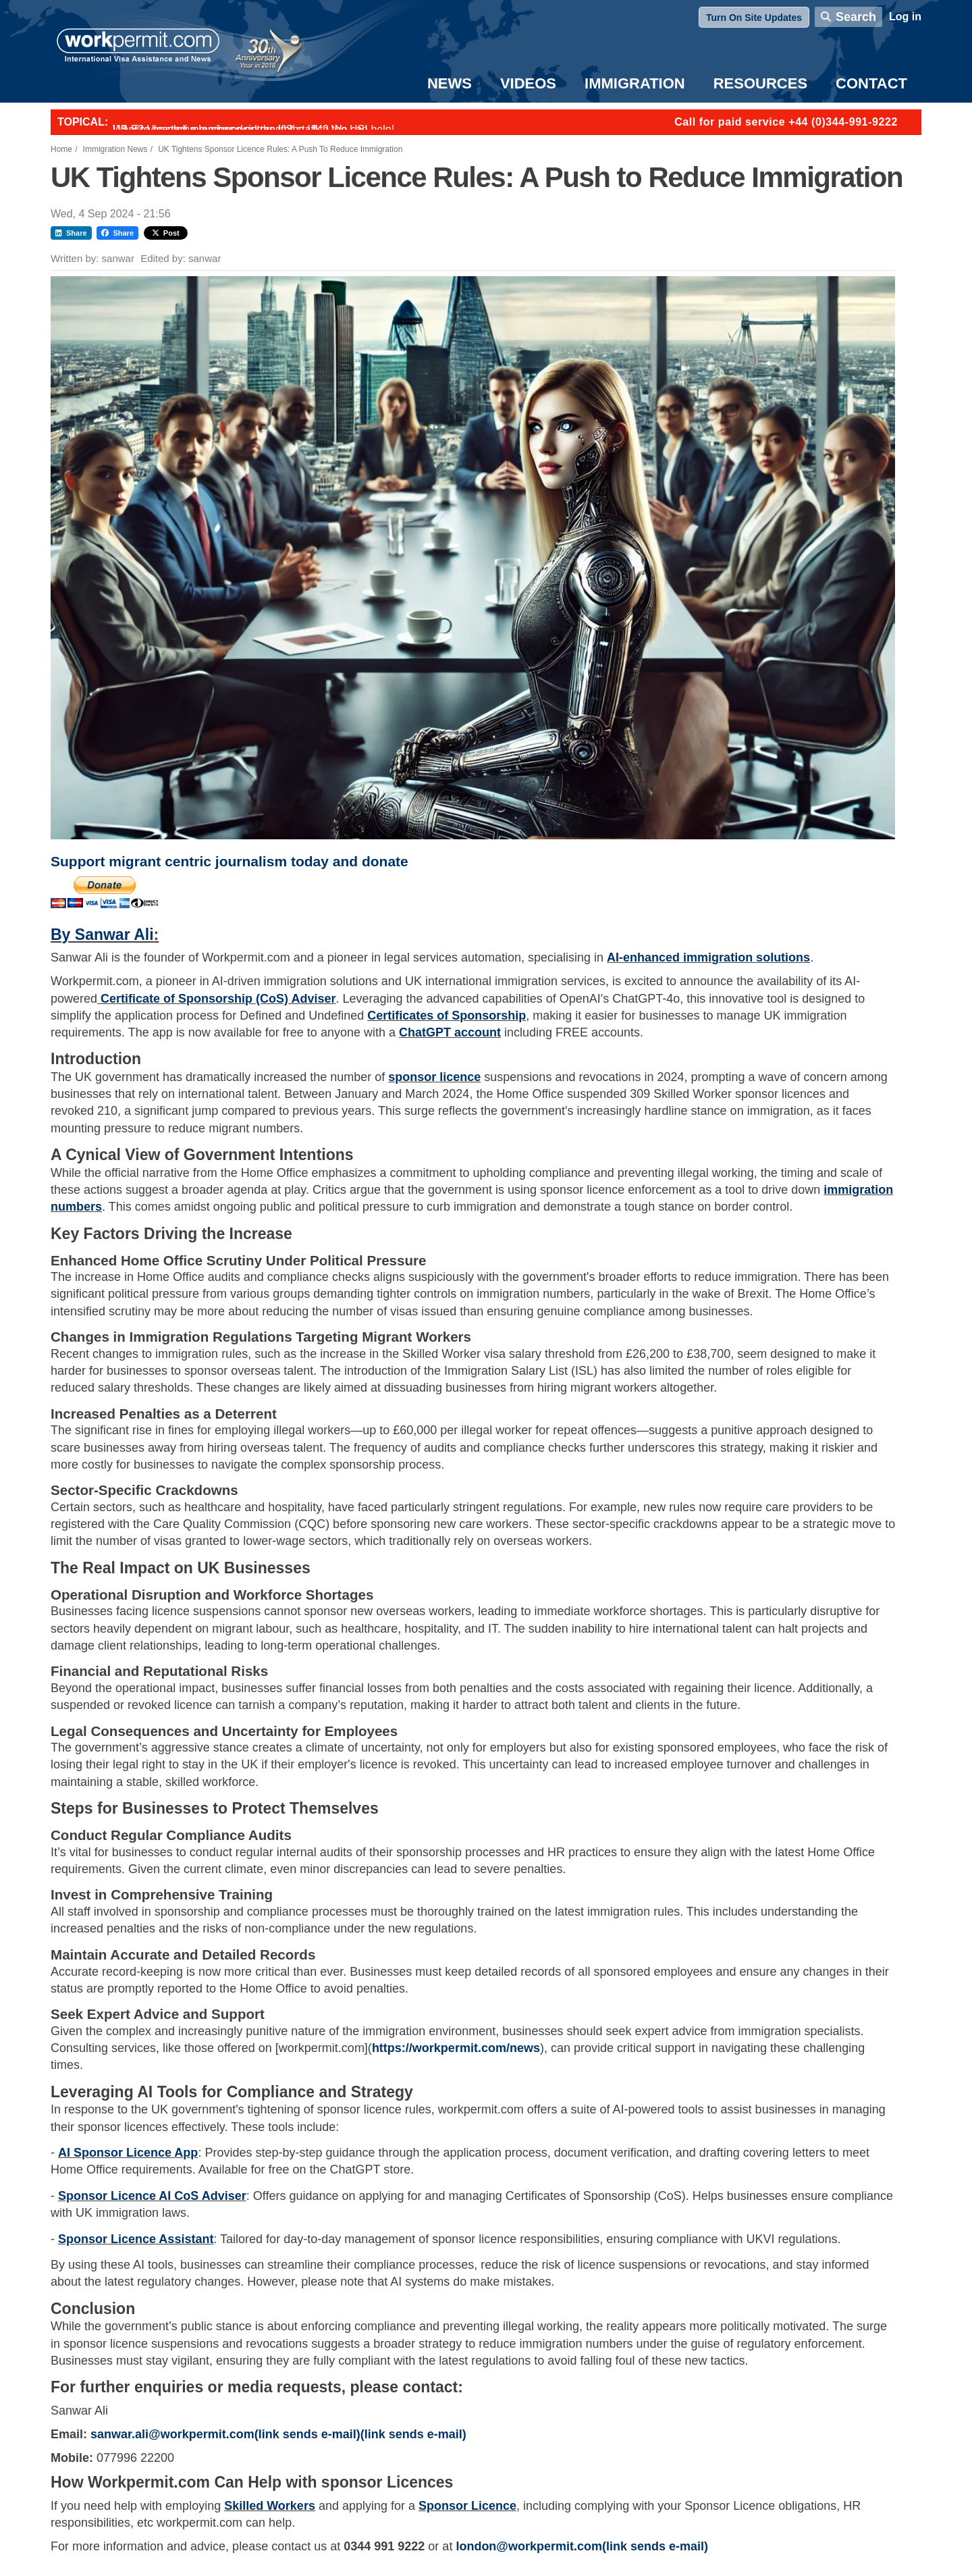 The width and height of the screenshot is (972, 2576). What do you see at coordinates (635, 83) in the screenshot?
I see `Immigration` at bounding box center [635, 83].